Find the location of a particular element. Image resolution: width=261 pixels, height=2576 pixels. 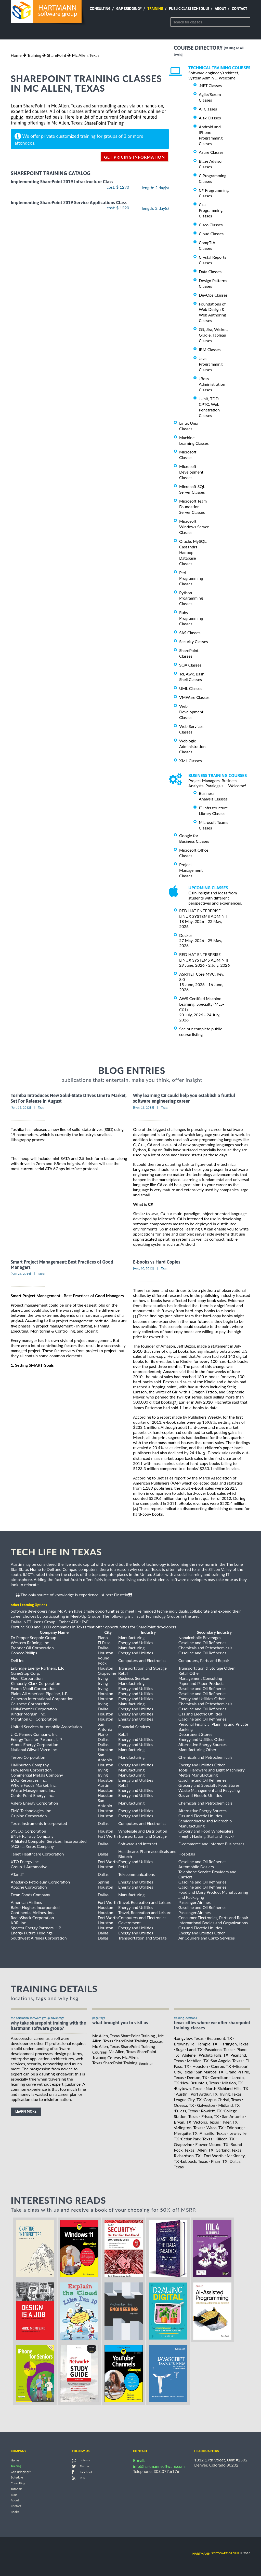

.NET Classes is located at coordinates (210, 85).